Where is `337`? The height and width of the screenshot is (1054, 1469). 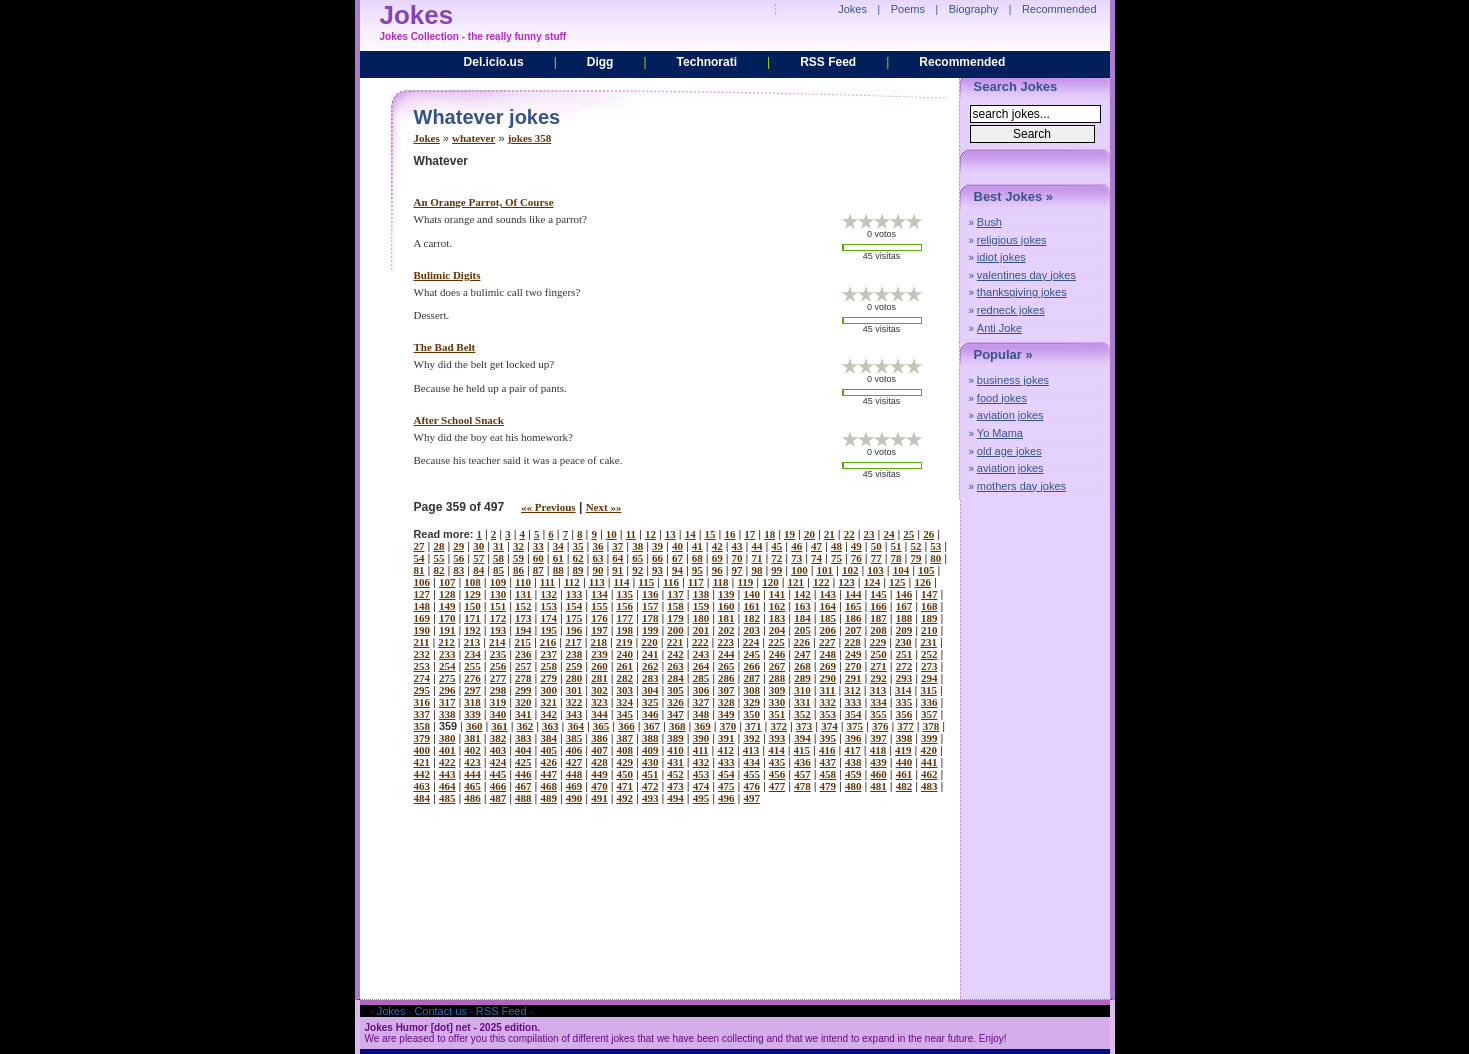
337 is located at coordinates (422, 714).